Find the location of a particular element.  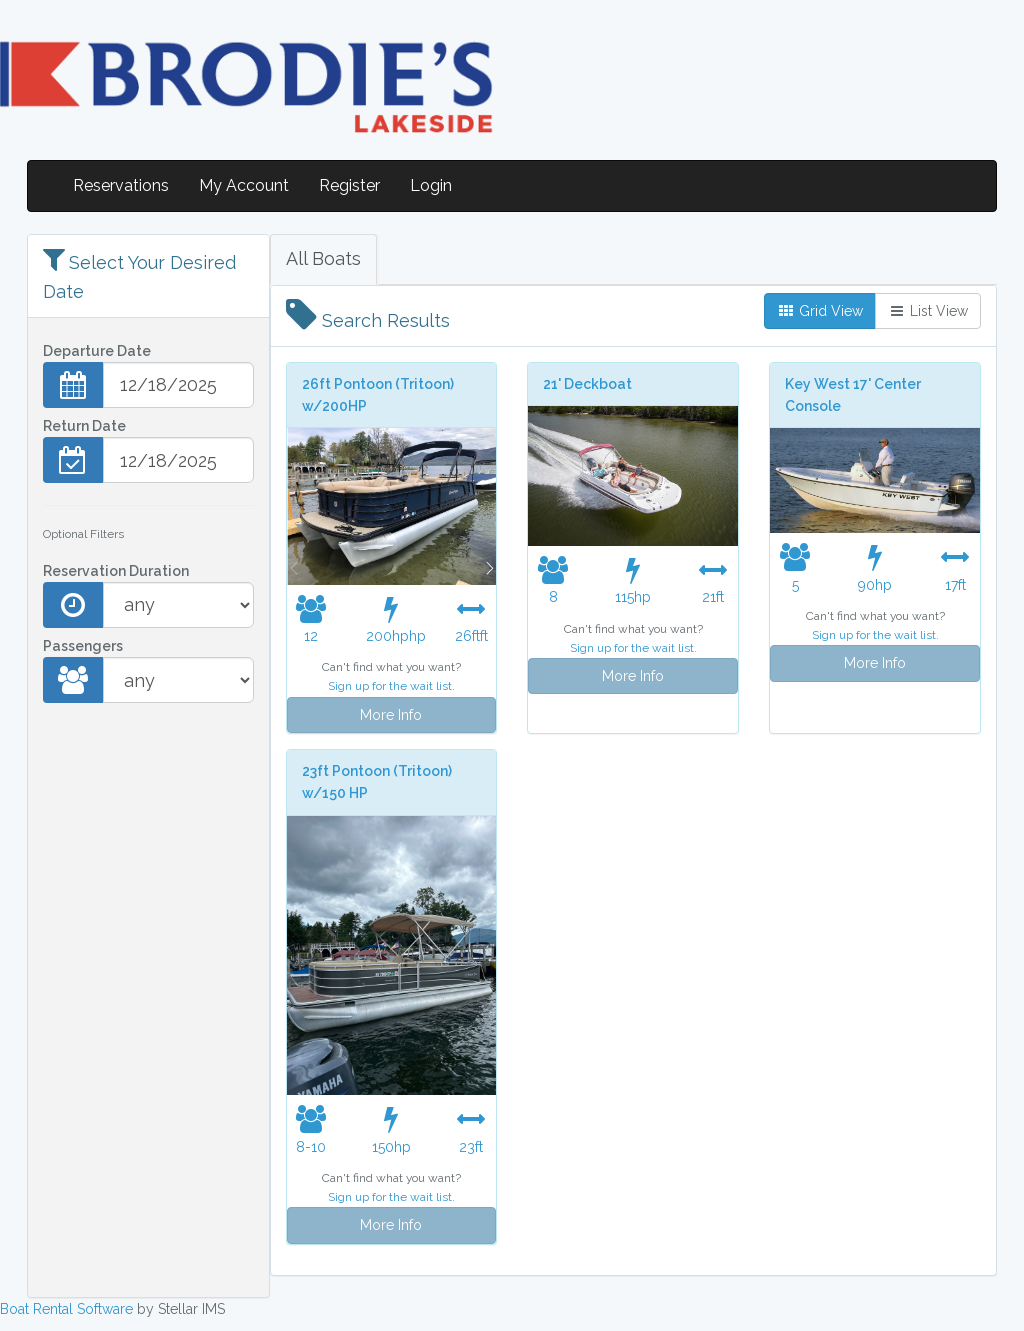

Departure Date is located at coordinates (97, 351).